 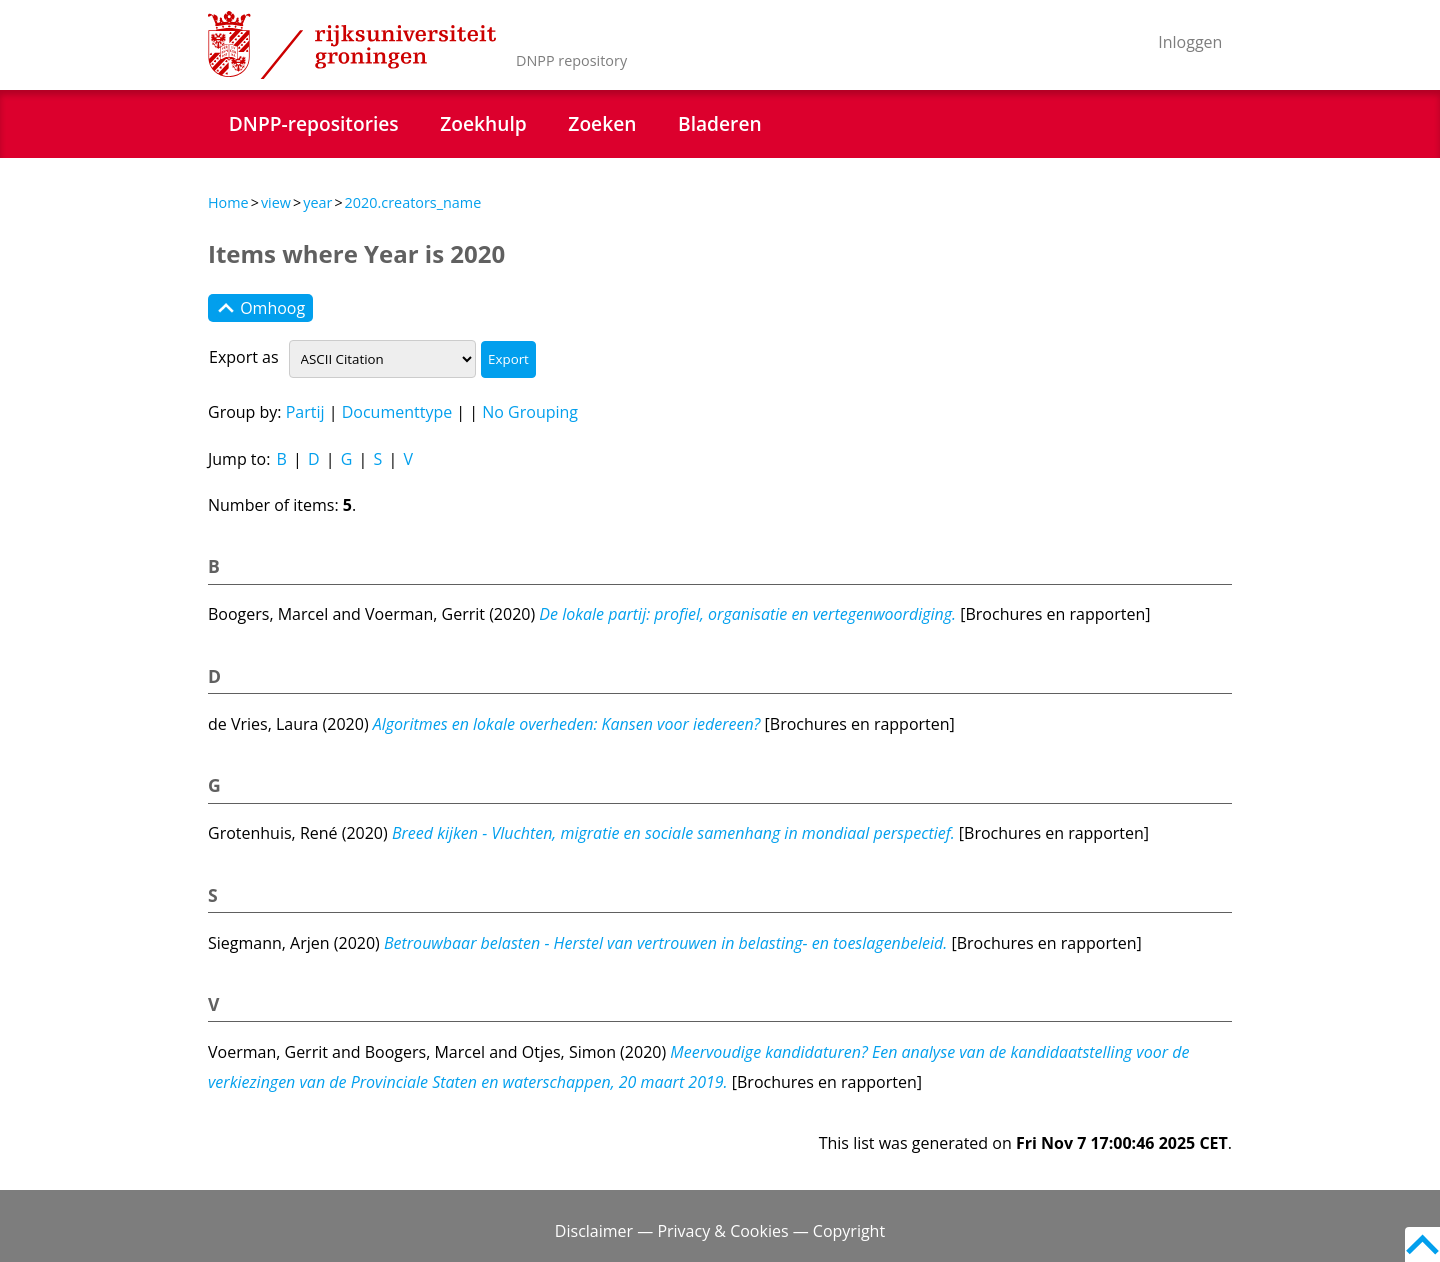 I want to click on Disclaimer — Privacy & Cookies — Copyright, so click(x=720, y=1231).